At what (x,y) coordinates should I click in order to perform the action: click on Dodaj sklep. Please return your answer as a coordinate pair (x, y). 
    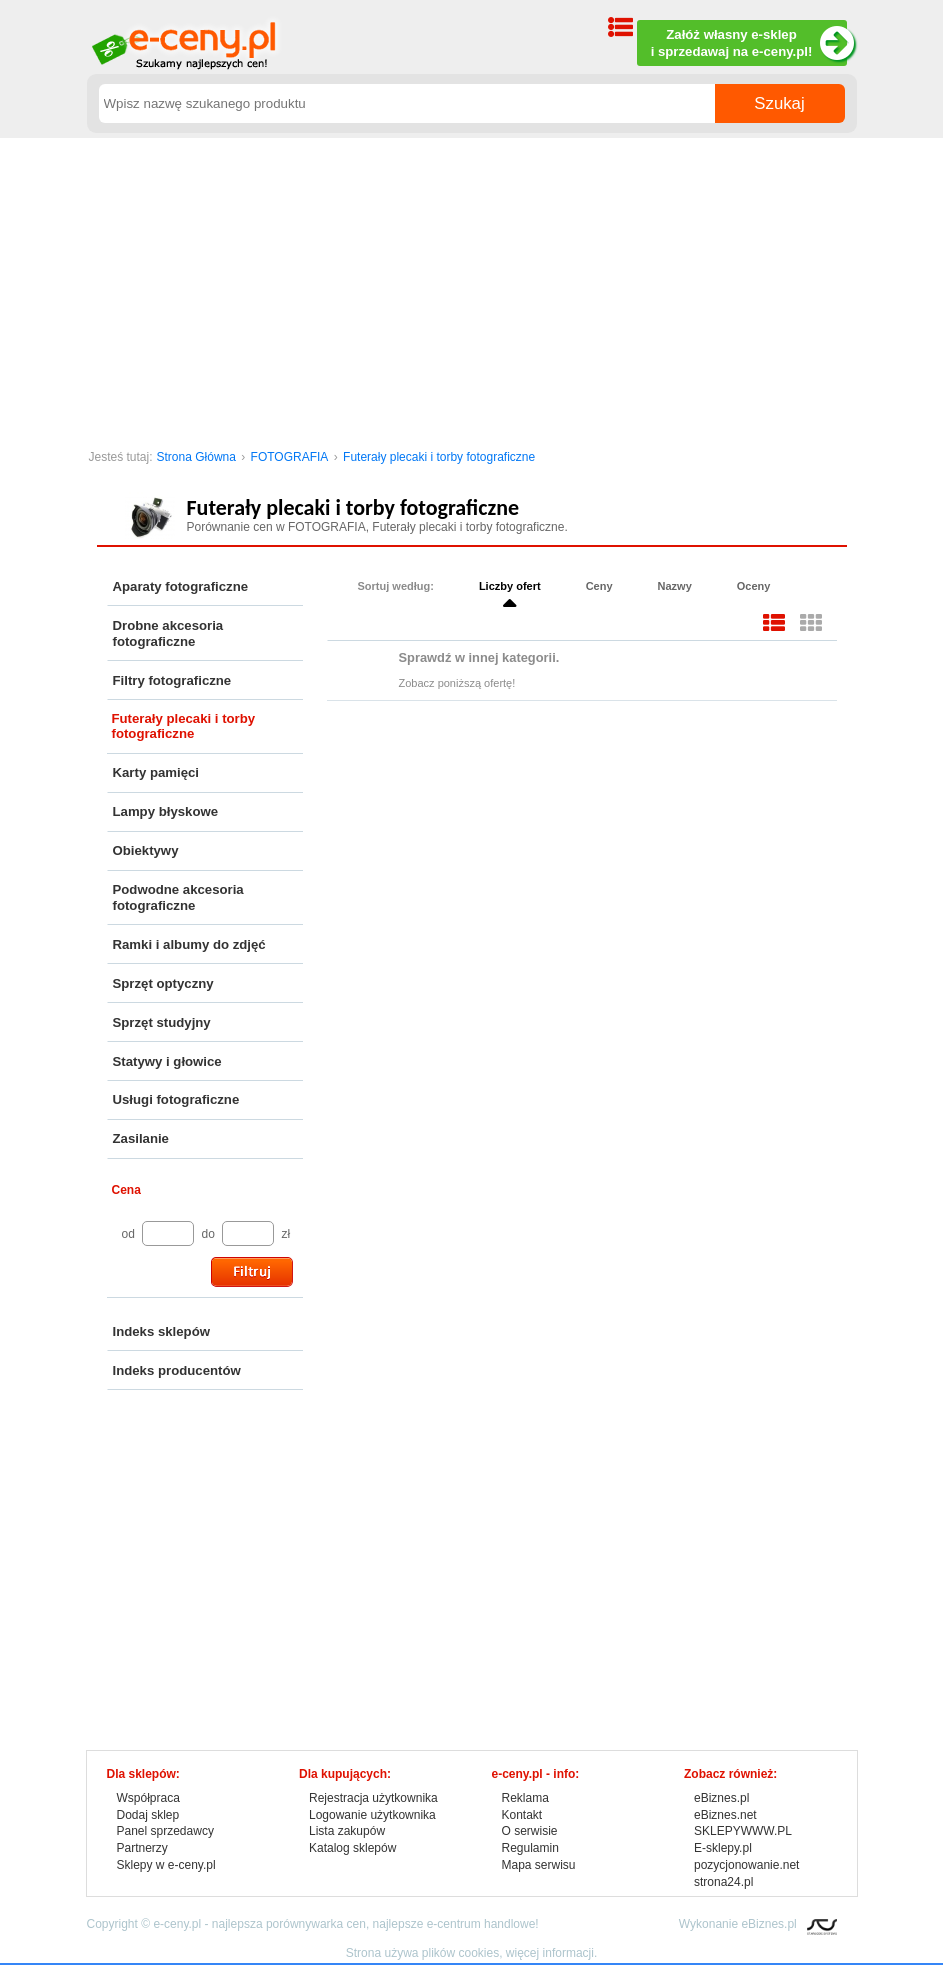
    Looking at the image, I should click on (148, 1815).